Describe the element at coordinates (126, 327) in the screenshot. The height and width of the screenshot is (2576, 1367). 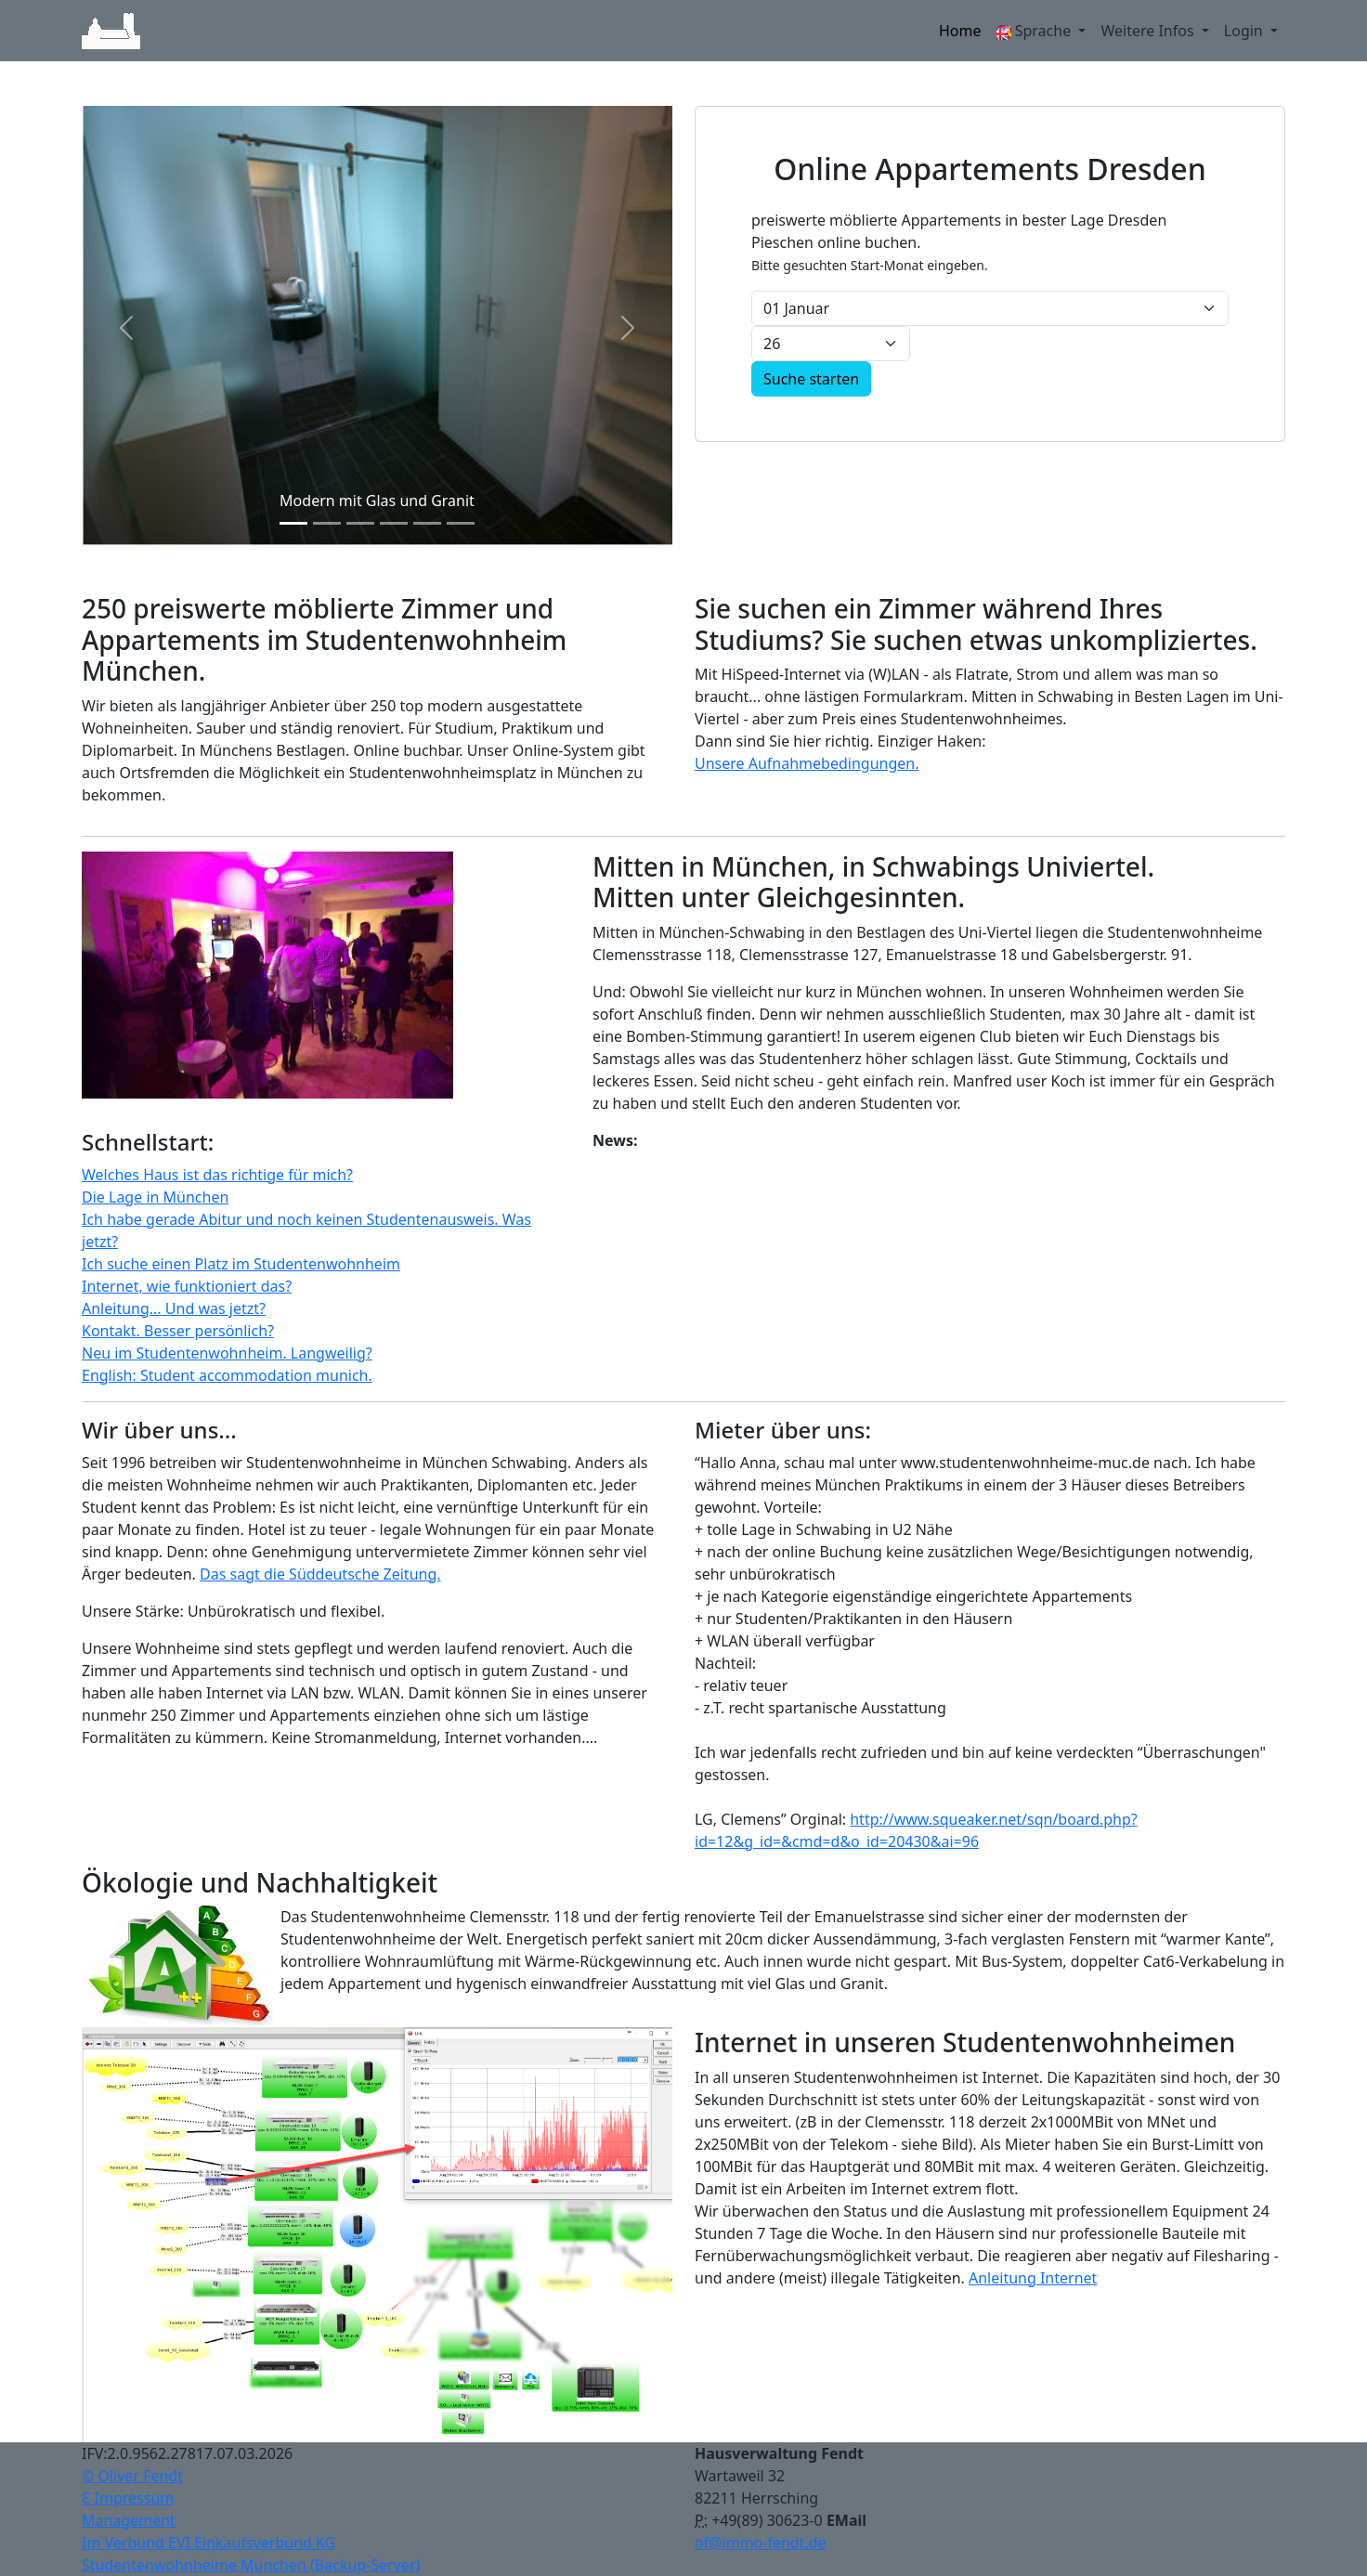
I see `[button]` at that location.